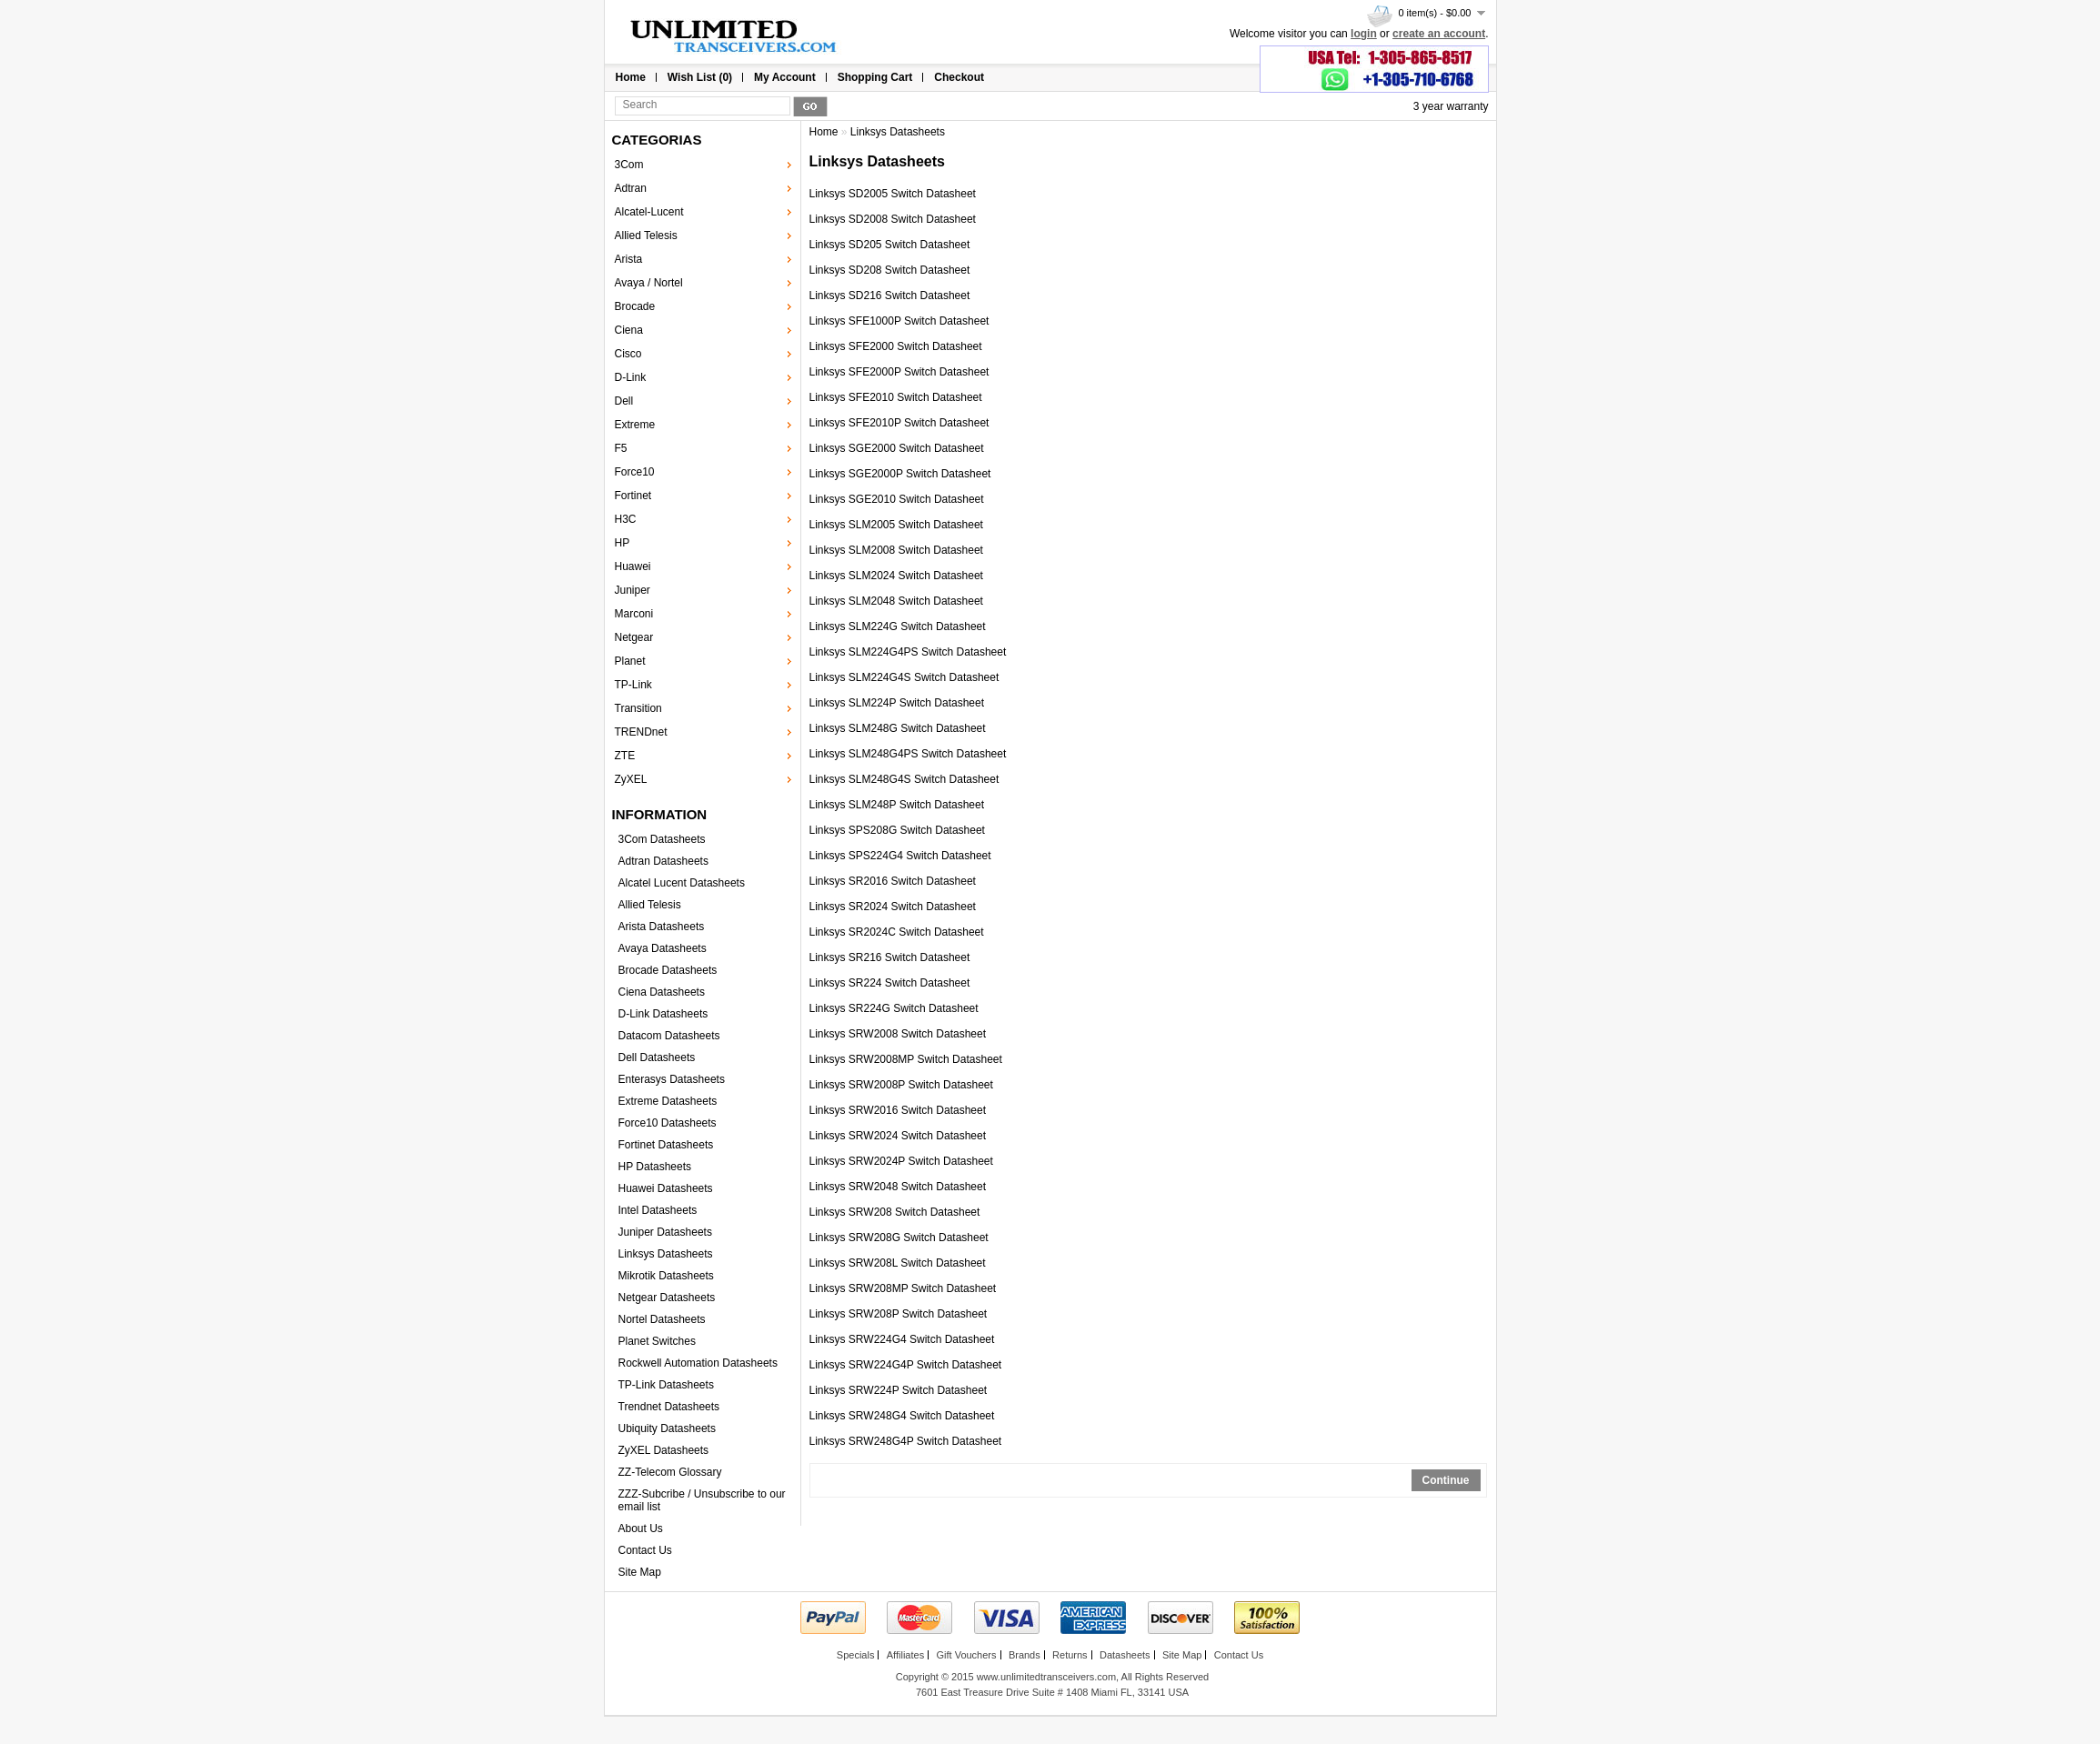  What do you see at coordinates (700, 77) in the screenshot?
I see `Wish List (0)` at bounding box center [700, 77].